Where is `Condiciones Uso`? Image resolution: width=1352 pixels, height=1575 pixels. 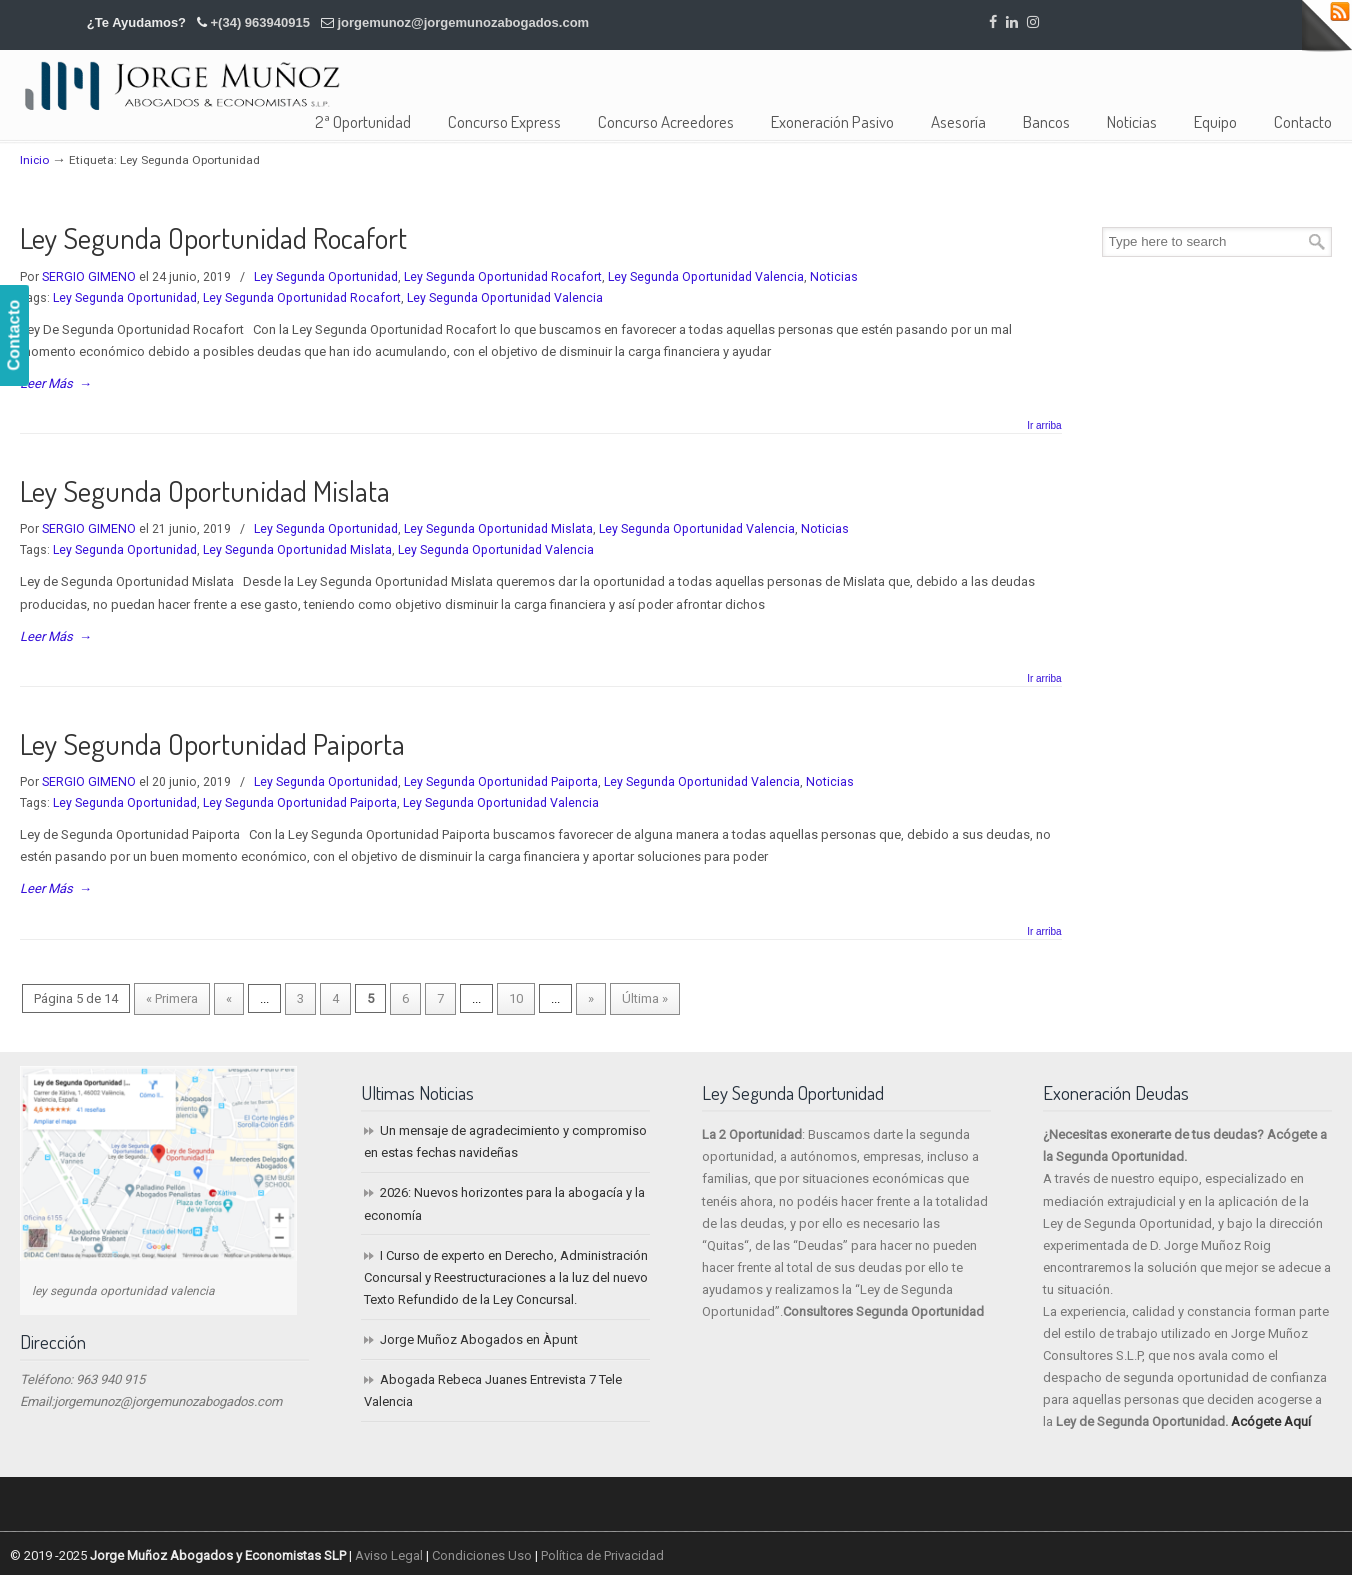
Condiciones Uso is located at coordinates (482, 1555).